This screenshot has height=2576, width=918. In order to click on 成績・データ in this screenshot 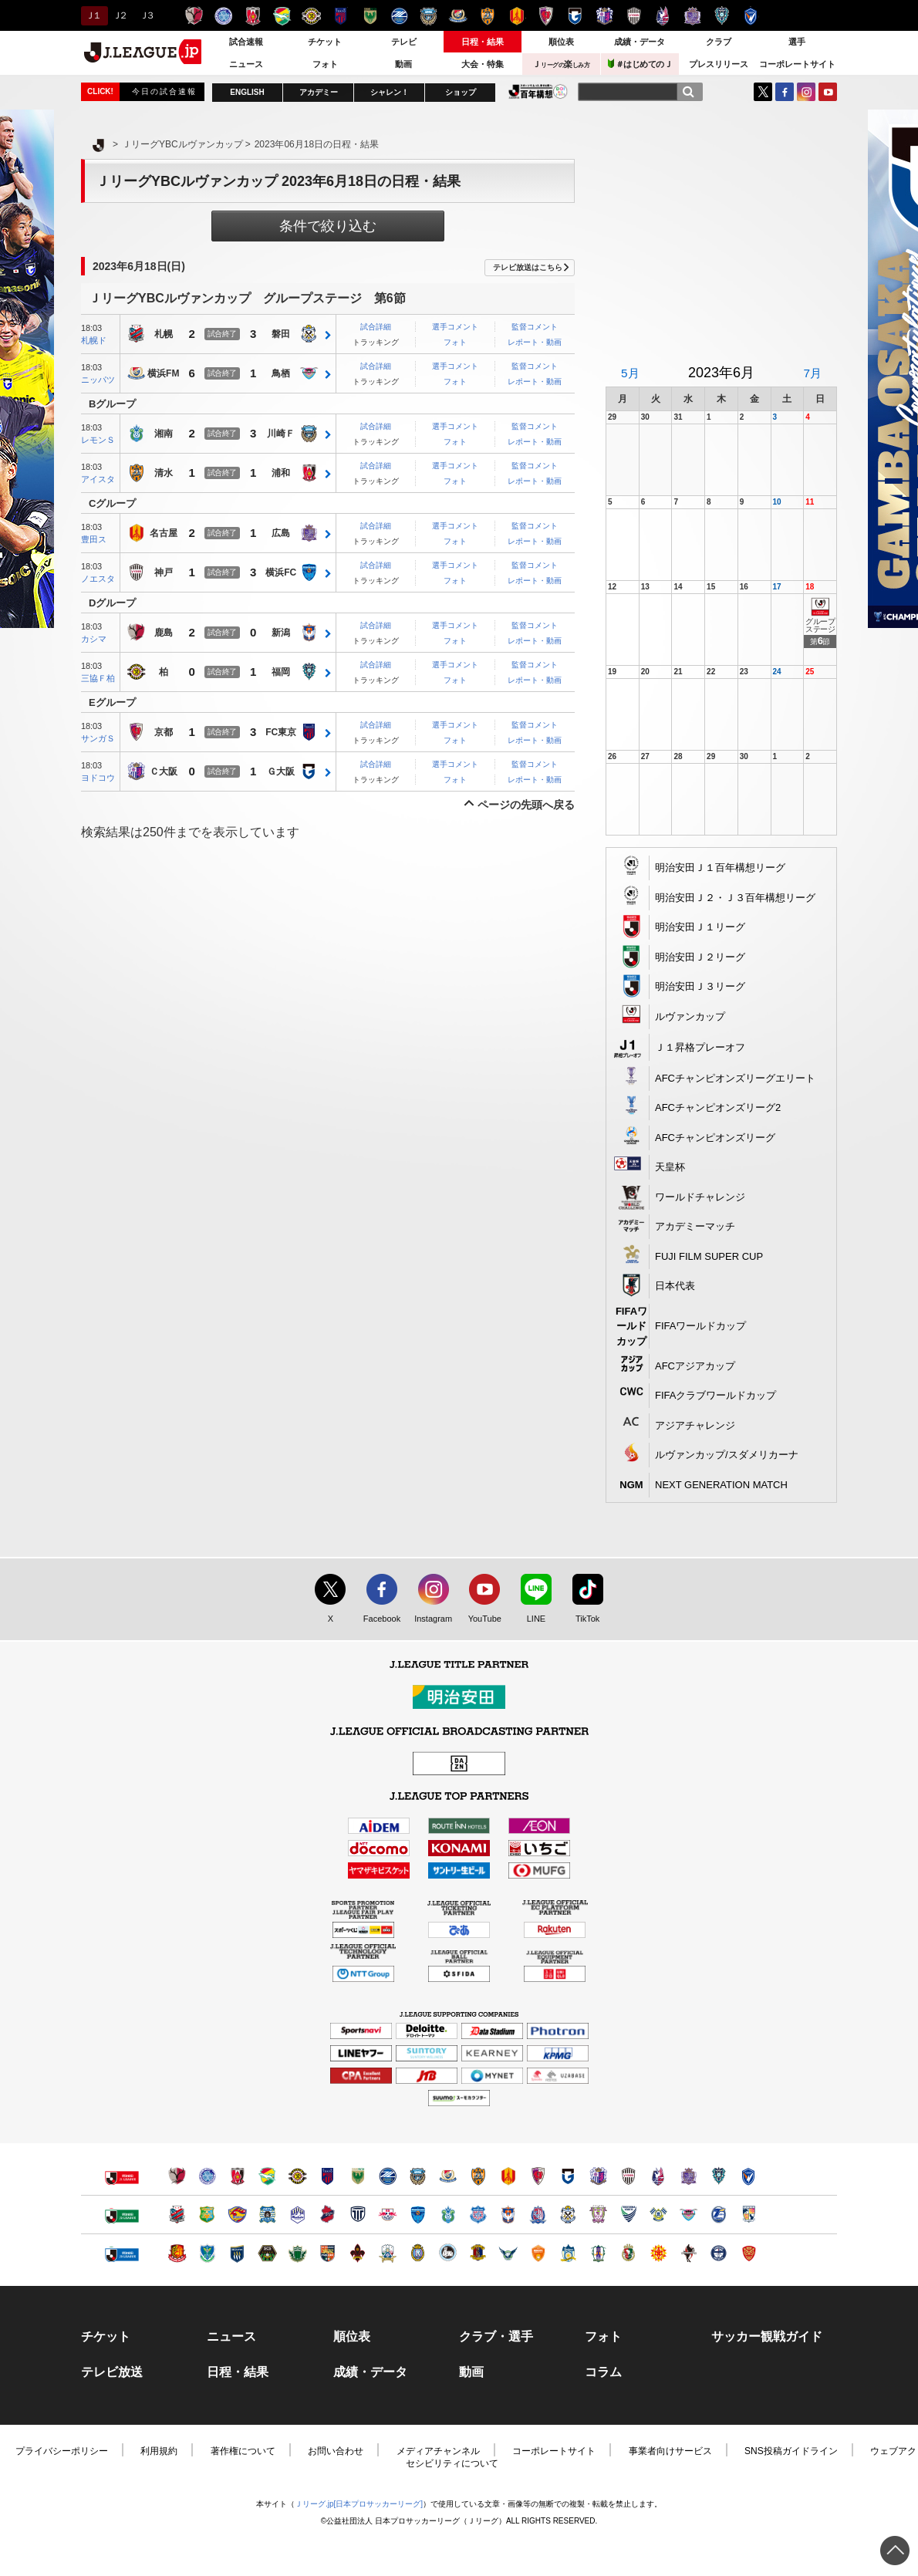, I will do `click(639, 41)`.